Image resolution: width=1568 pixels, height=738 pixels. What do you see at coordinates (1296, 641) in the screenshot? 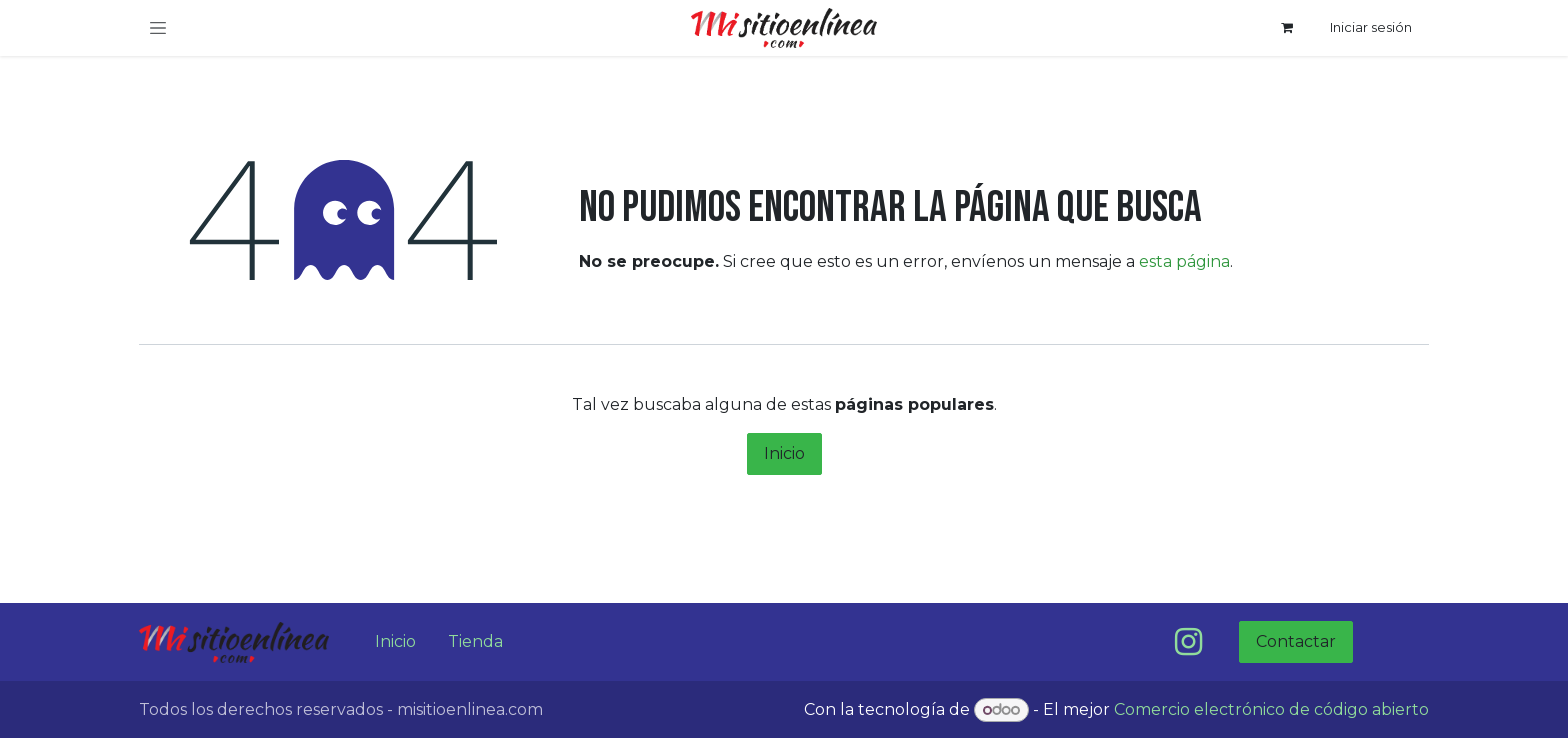
I see `Contactar` at bounding box center [1296, 641].